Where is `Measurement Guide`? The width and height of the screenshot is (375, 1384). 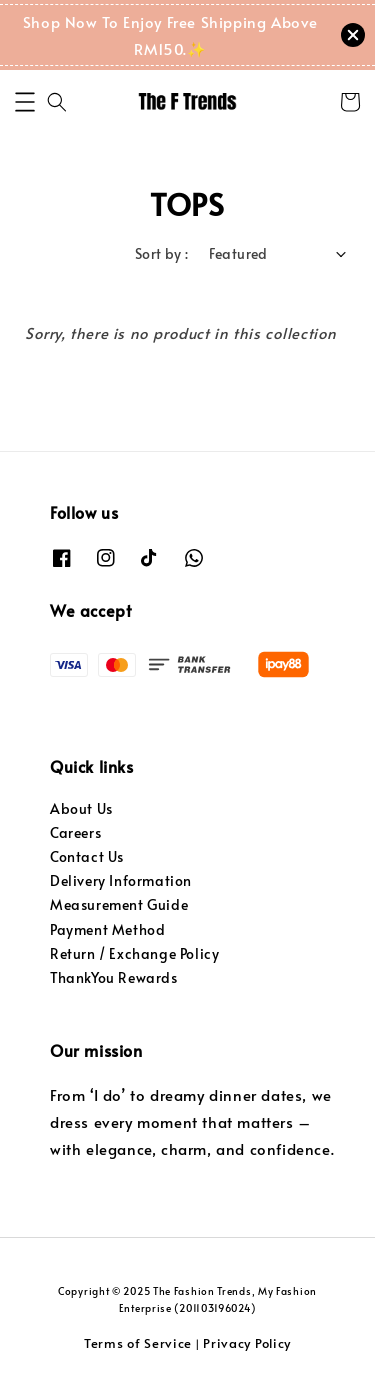 Measurement Guide is located at coordinates (119, 904).